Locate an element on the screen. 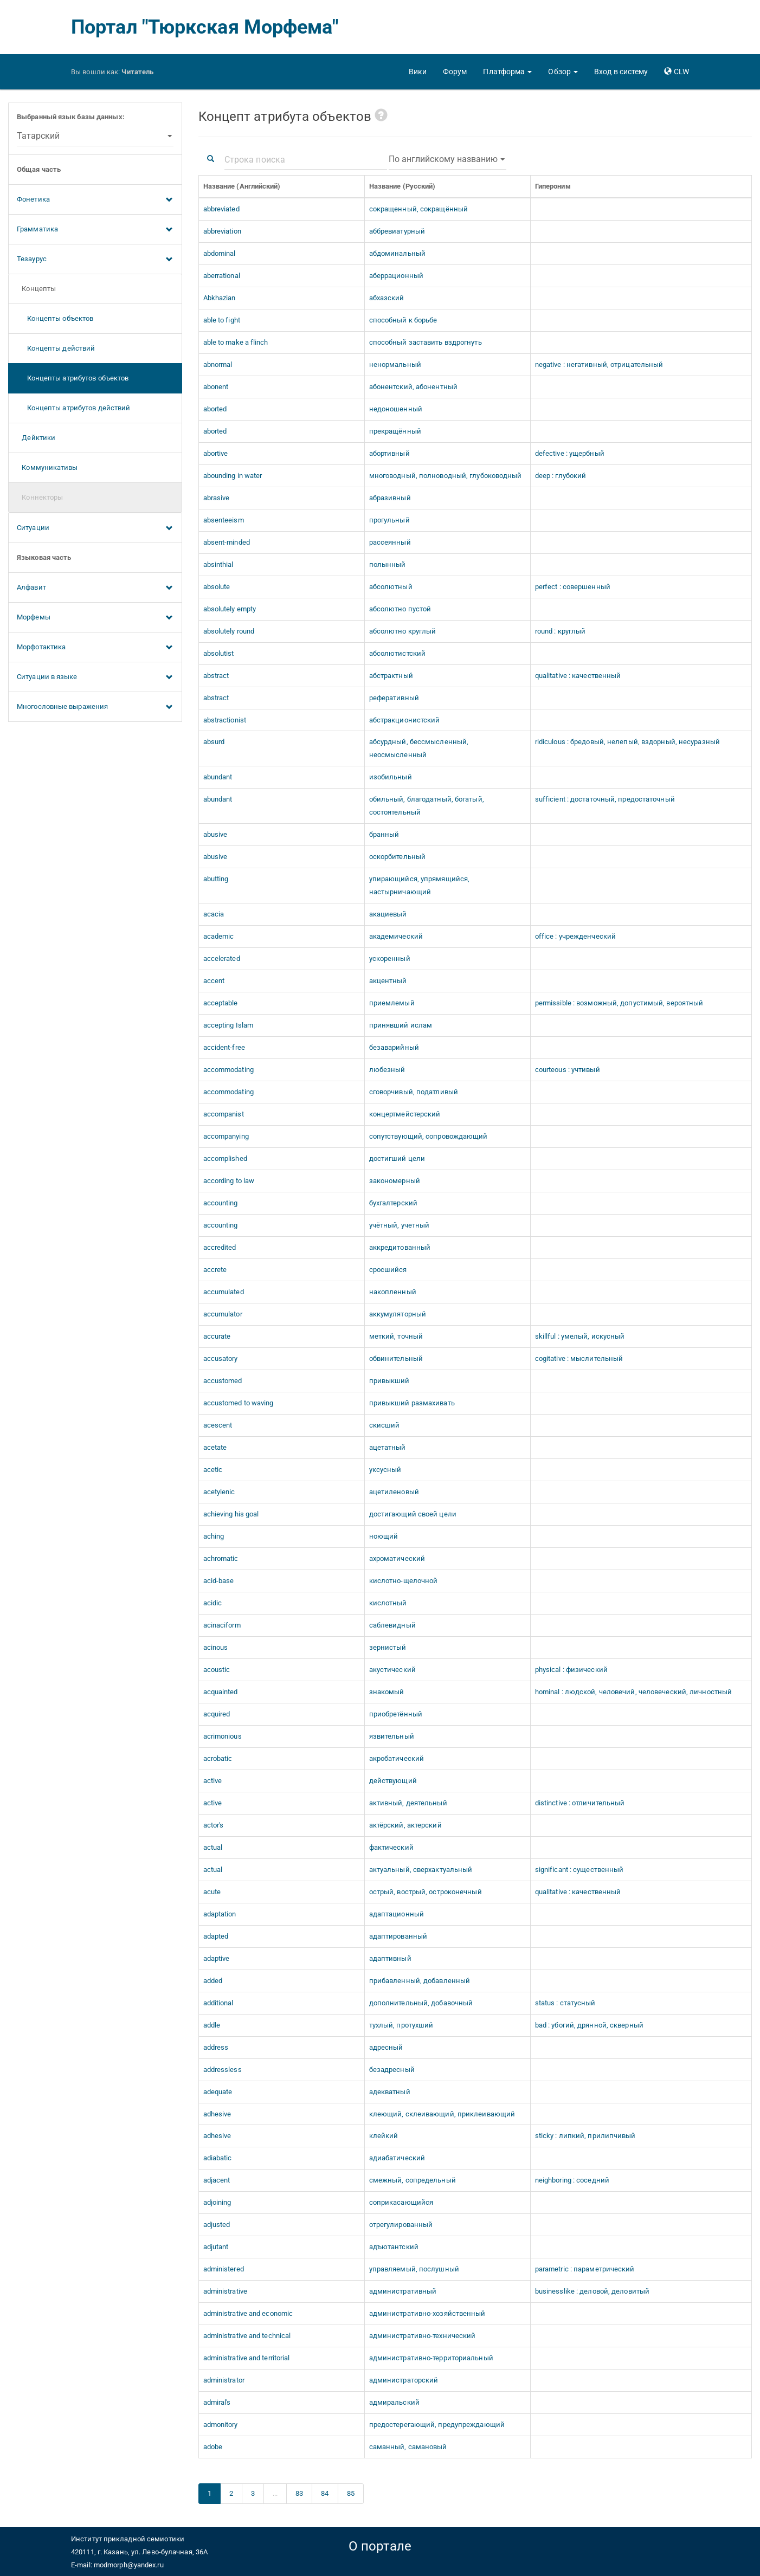  adequate is located at coordinates (218, 2092).